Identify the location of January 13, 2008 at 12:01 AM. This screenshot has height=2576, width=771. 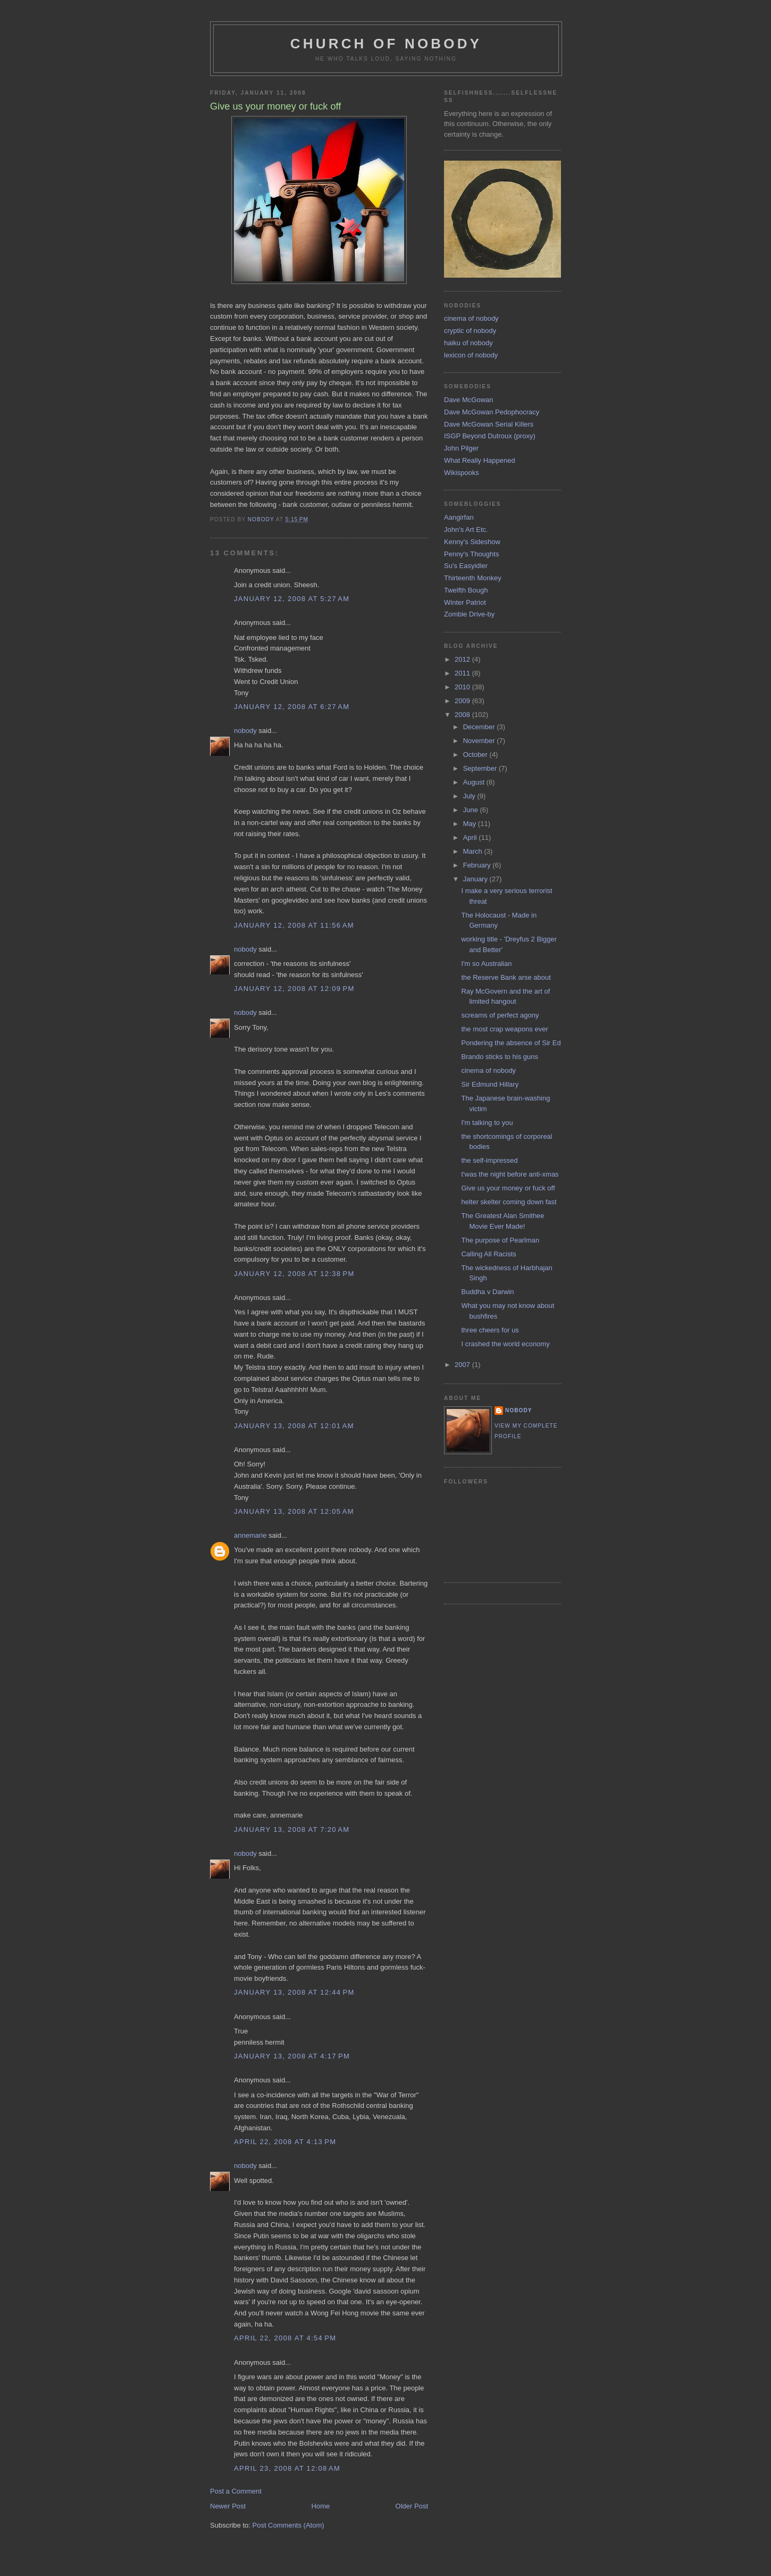
(294, 1426).